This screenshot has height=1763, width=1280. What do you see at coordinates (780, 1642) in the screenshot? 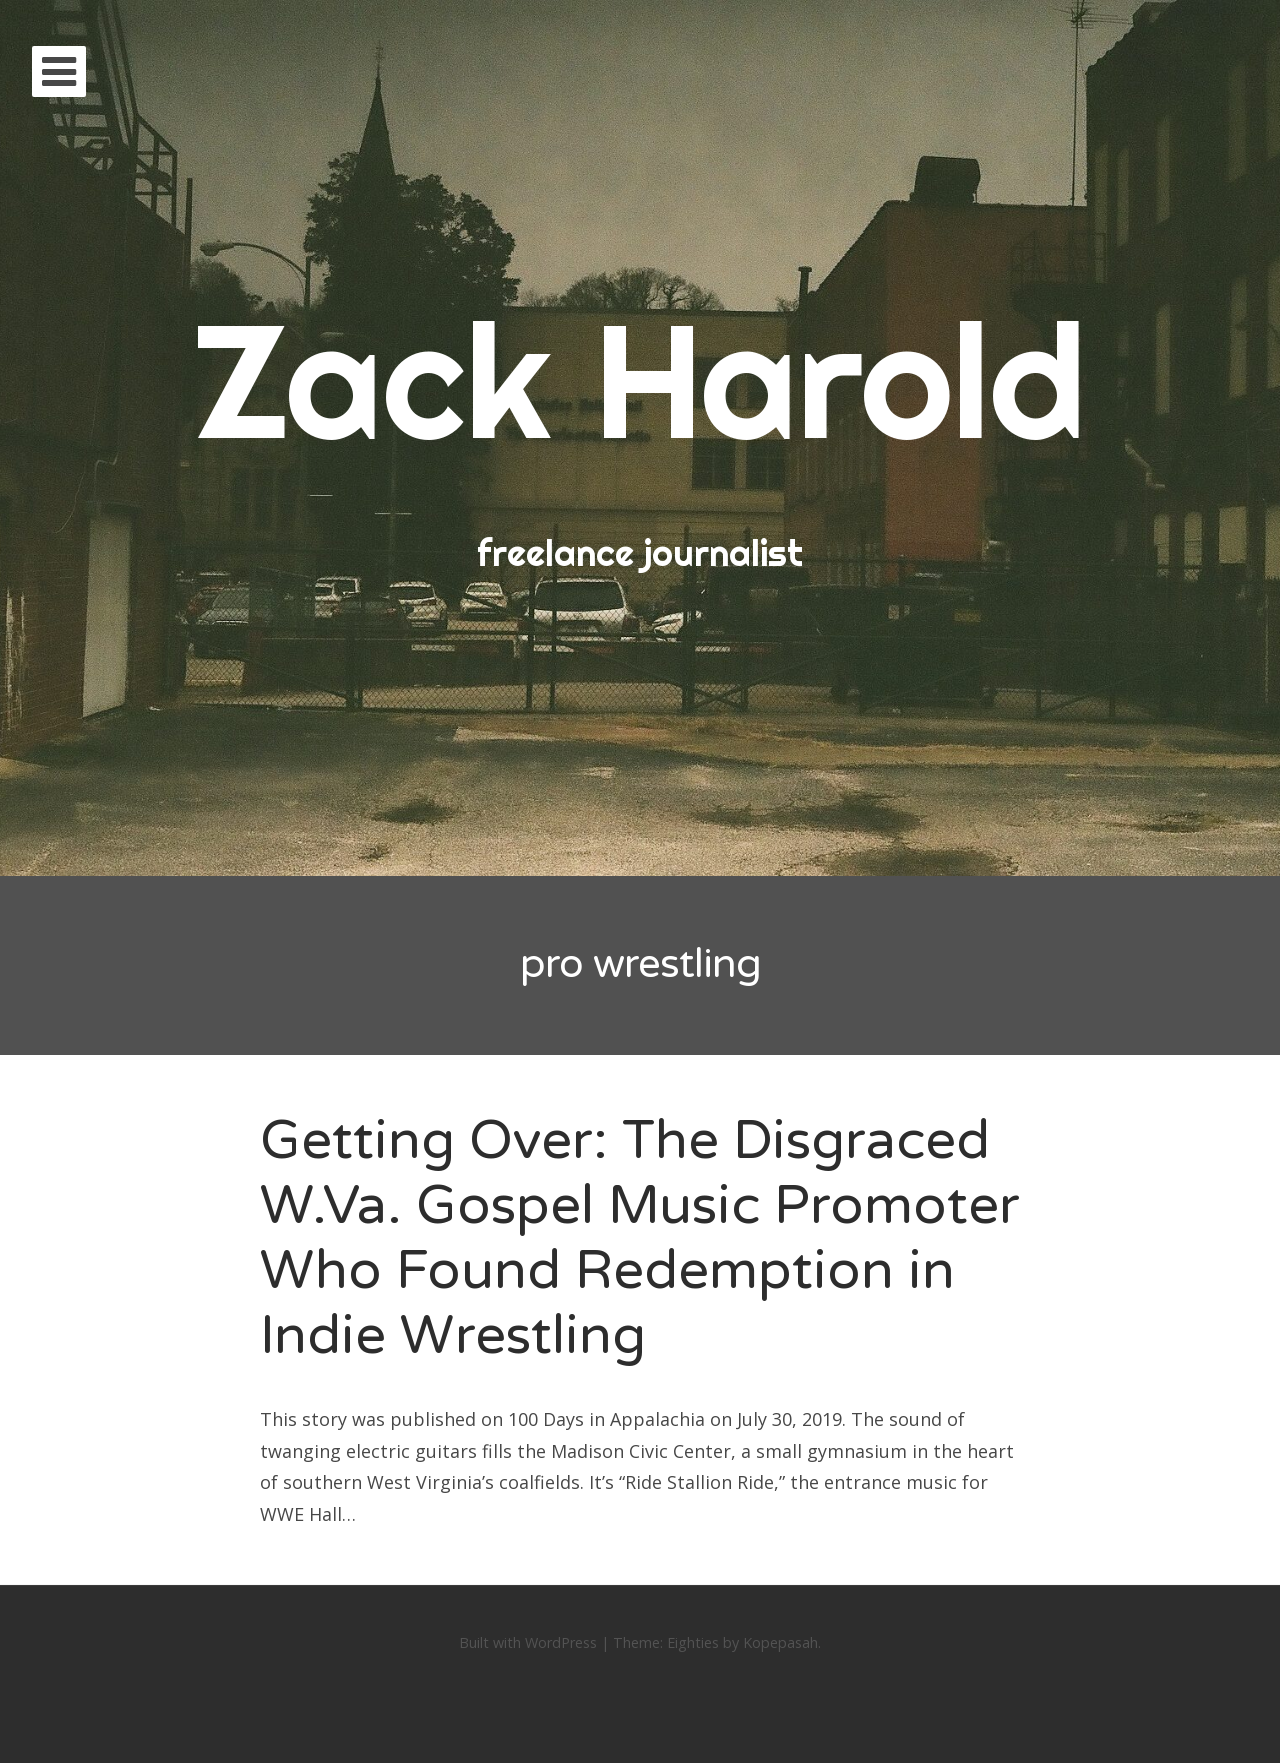
I see `Kopepasah` at bounding box center [780, 1642].